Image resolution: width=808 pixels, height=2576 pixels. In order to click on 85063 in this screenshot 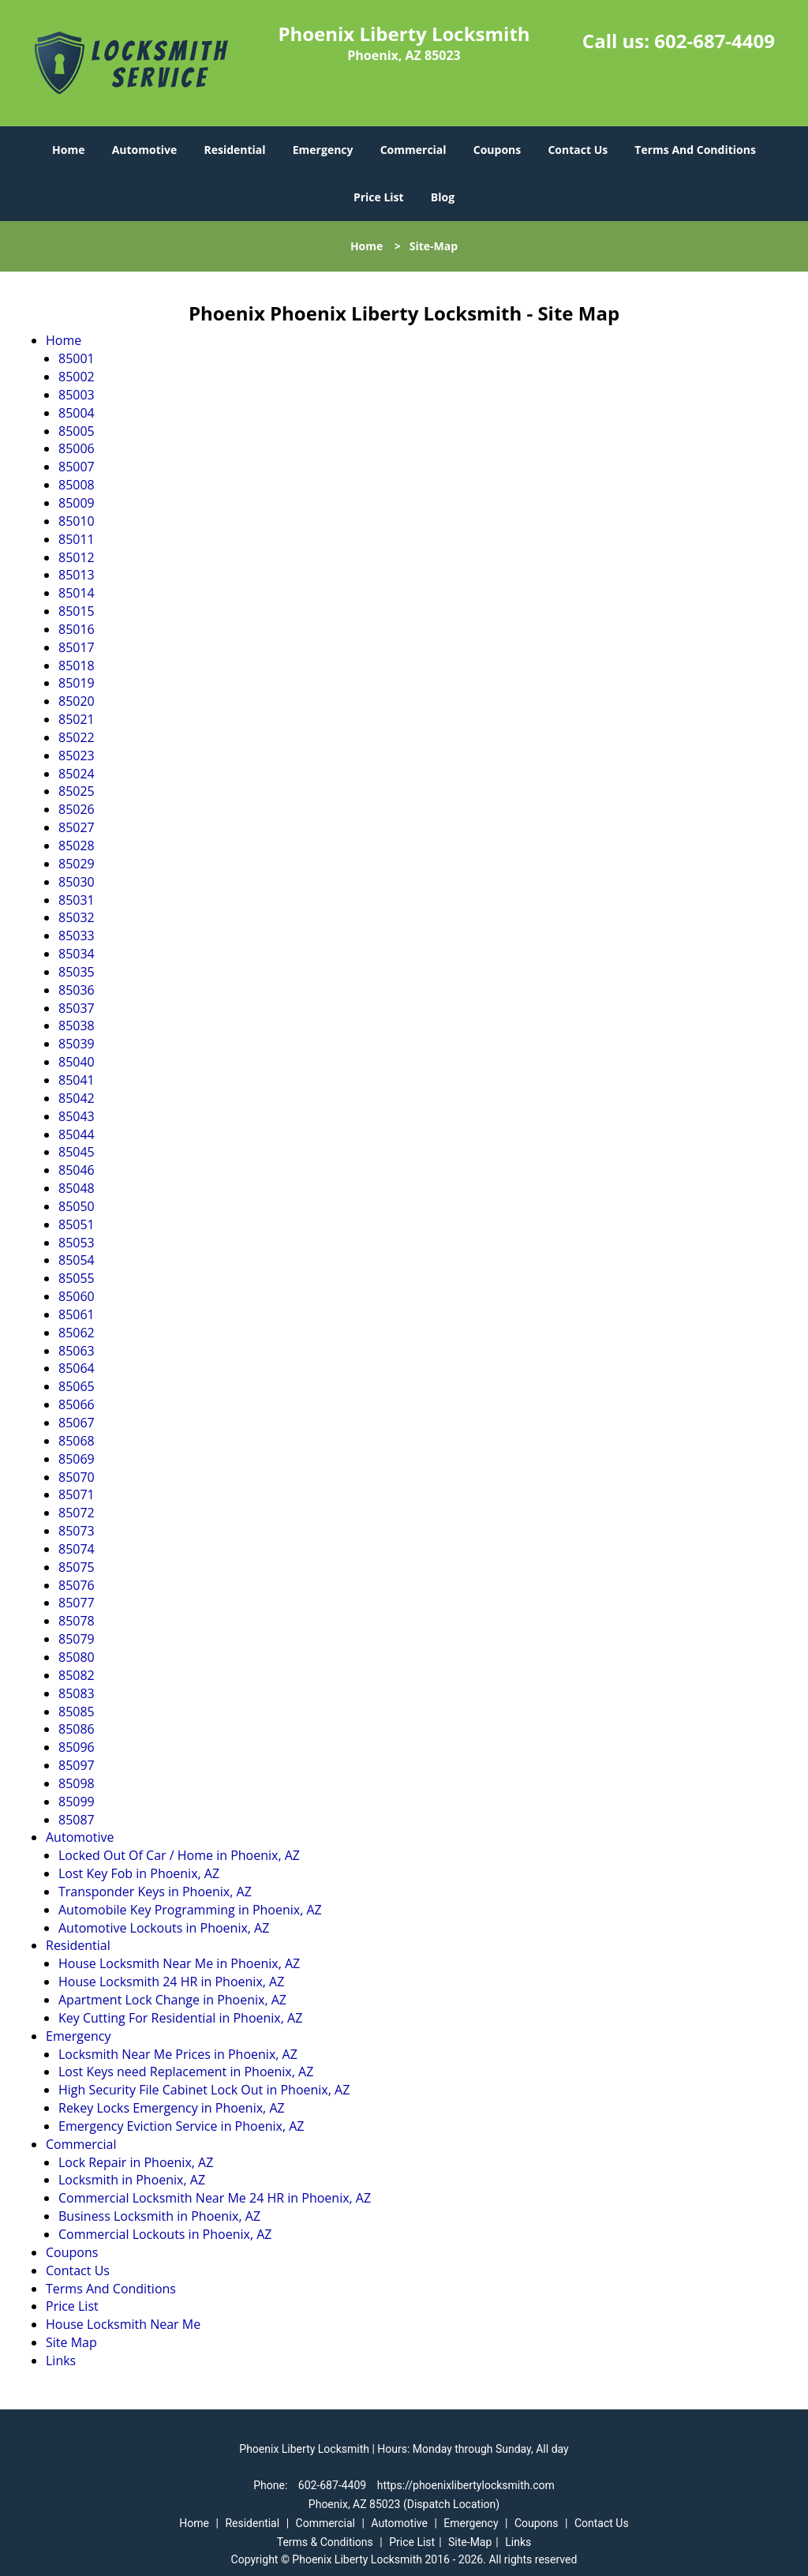, I will do `click(76, 1350)`.